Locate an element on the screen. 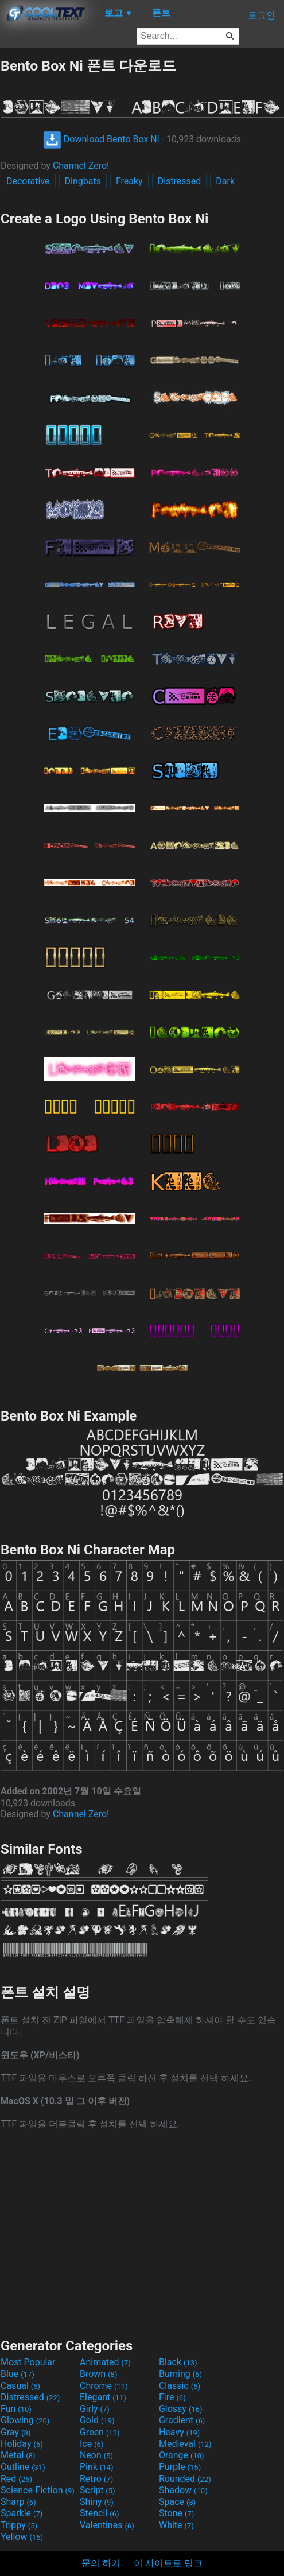 Image resolution: width=284 pixels, height=2576 pixels. Metal is located at coordinates (18, 2455).